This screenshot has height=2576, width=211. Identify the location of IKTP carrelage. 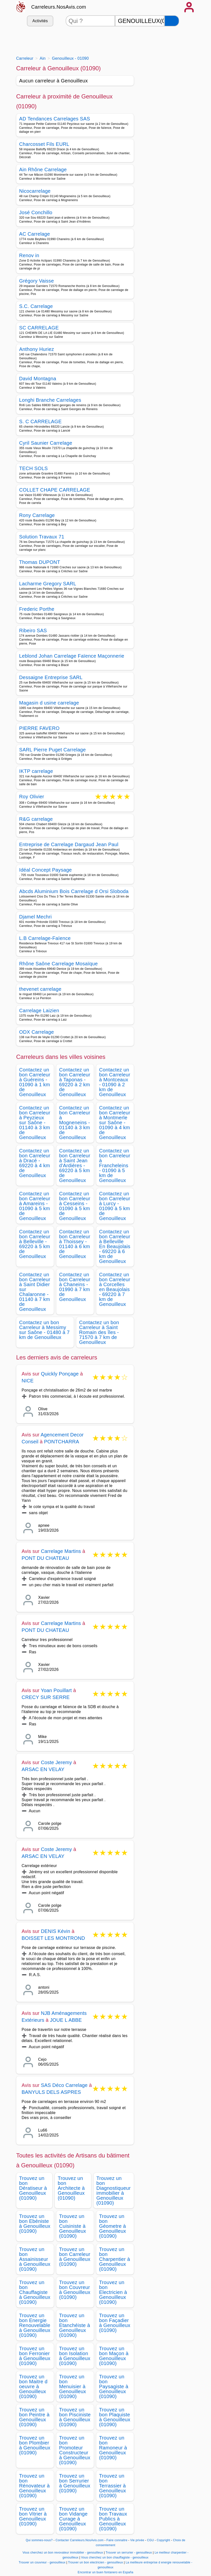
(36, 771).